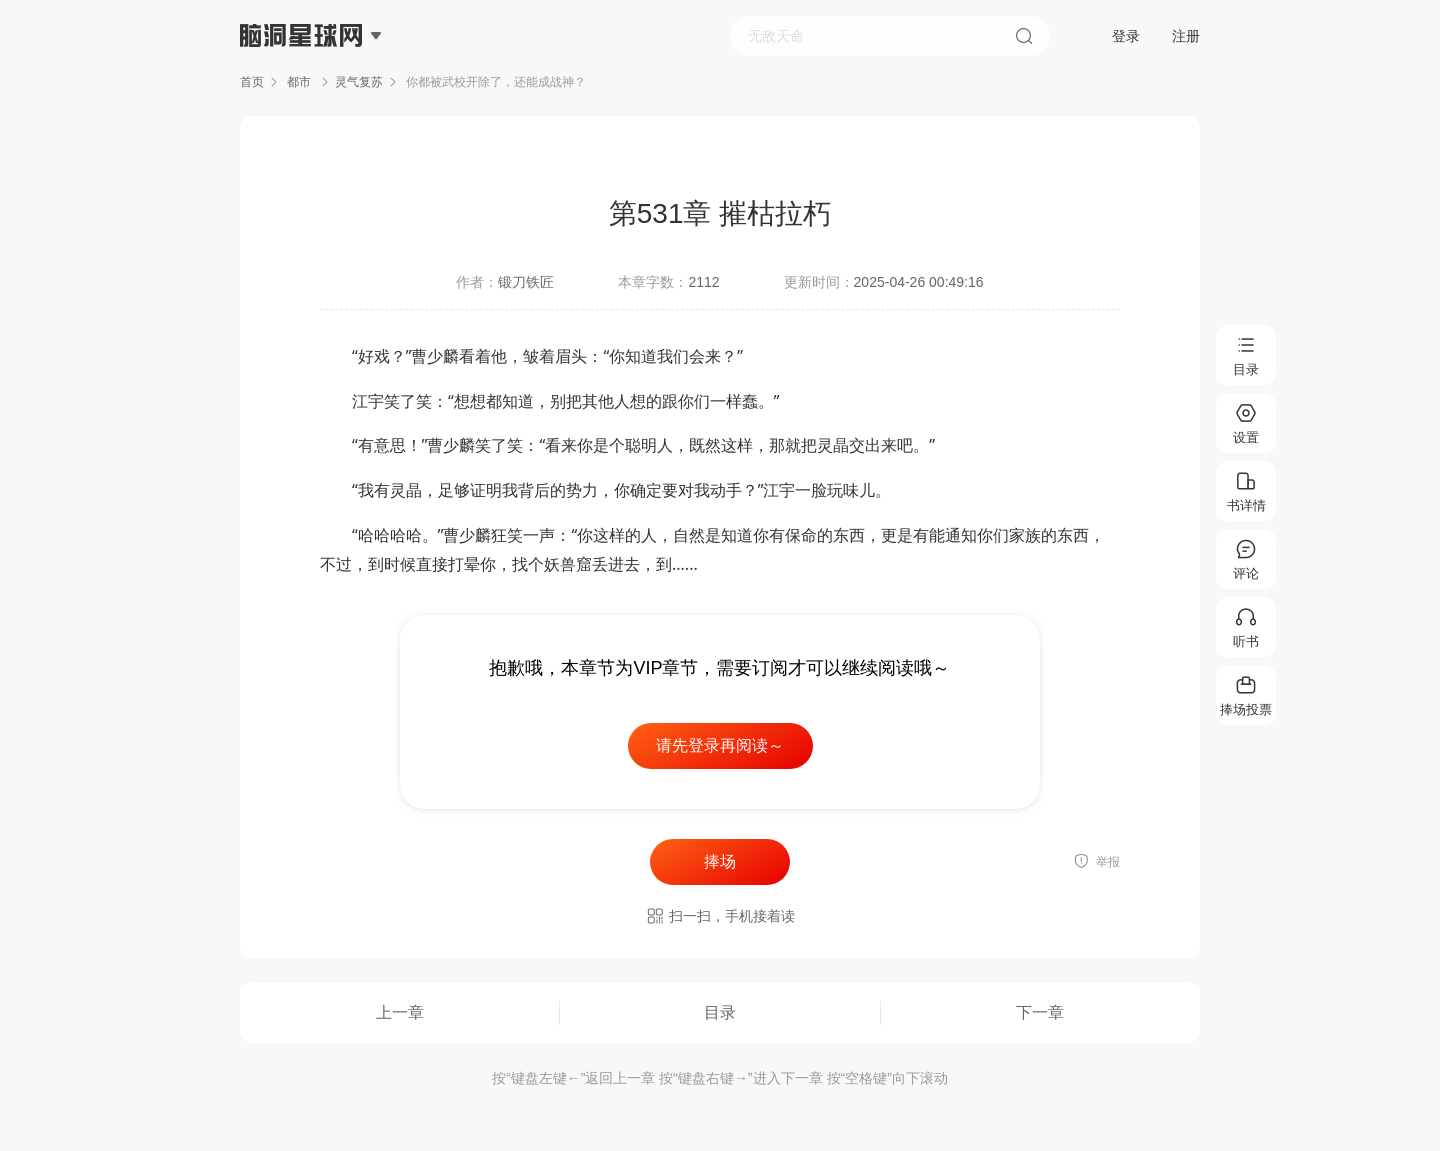 The width and height of the screenshot is (1440, 1151). What do you see at coordinates (720, 1012) in the screenshot?
I see `目录` at bounding box center [720, 1012].